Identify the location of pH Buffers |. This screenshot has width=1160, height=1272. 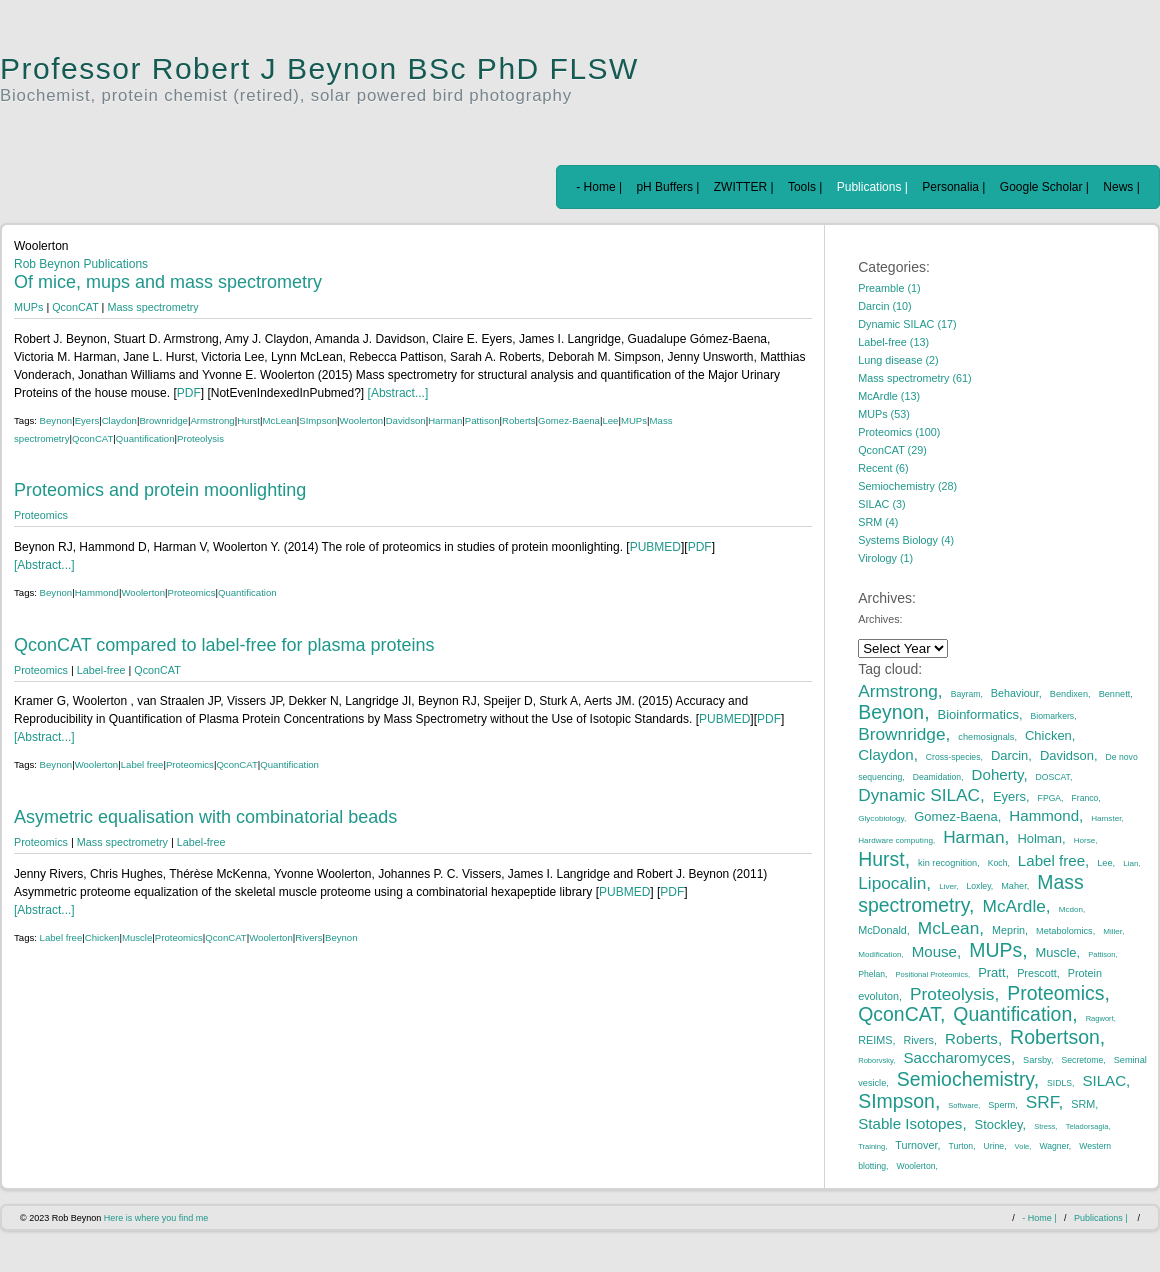
(667, 187).